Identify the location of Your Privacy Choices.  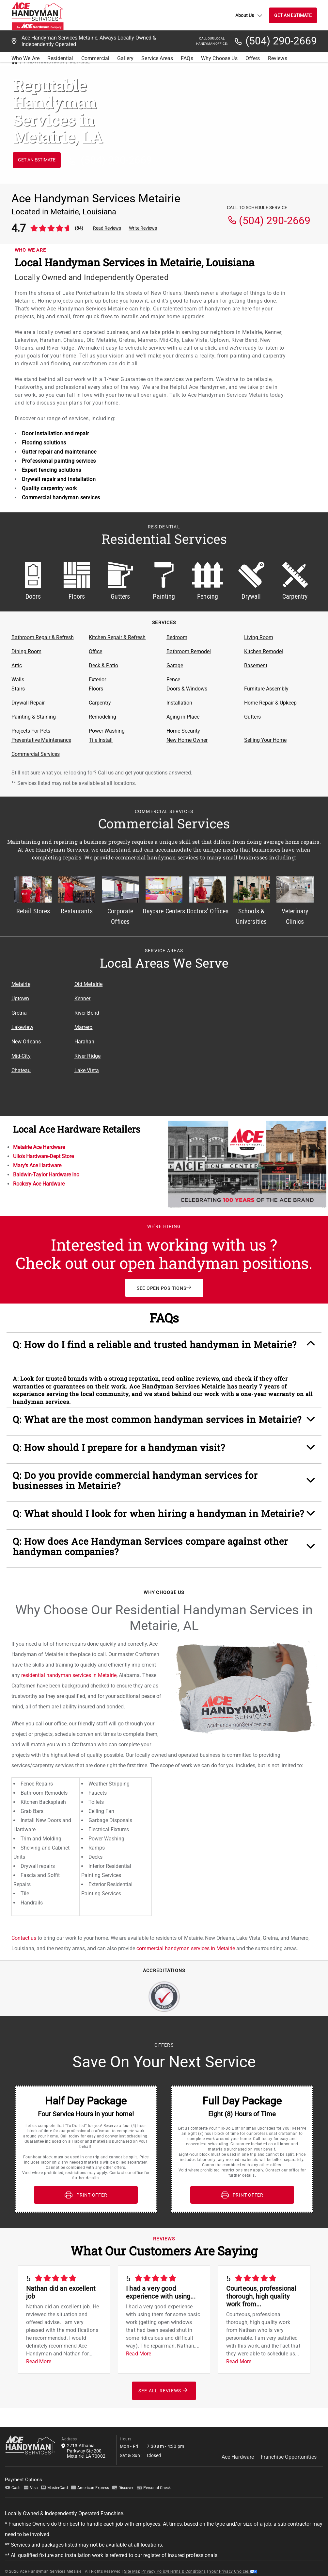
(233, 2571).